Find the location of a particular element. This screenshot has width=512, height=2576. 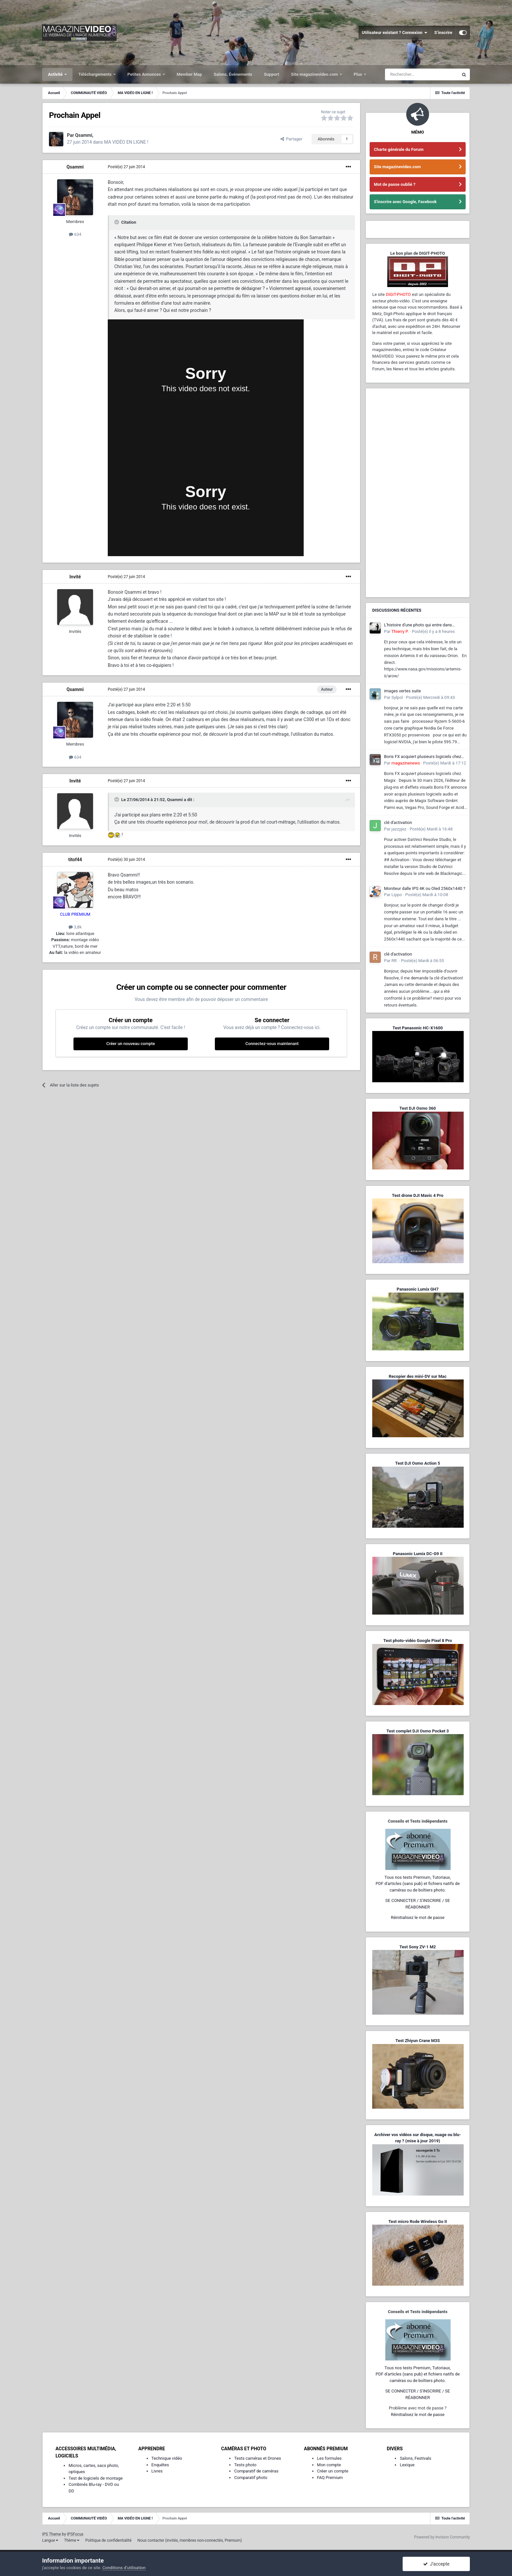

Partager is located at coordinates (291, 139).